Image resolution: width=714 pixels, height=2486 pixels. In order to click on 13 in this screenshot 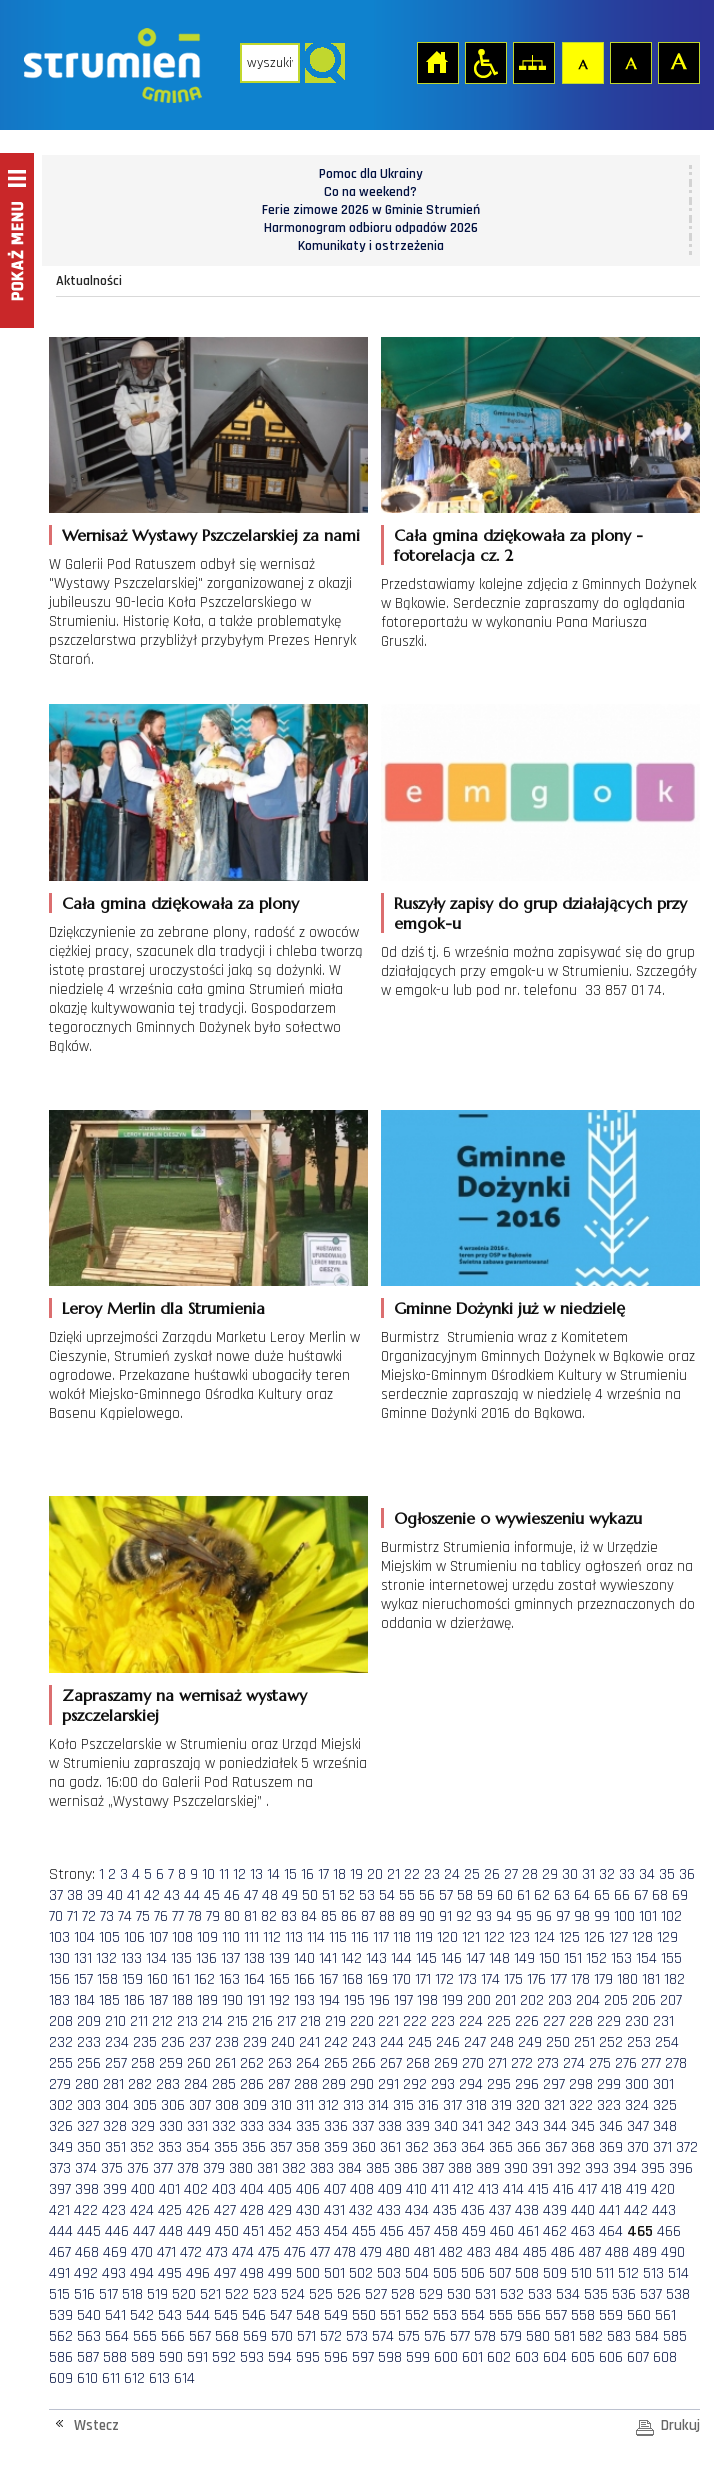, I will do `click(256, 1874)`.